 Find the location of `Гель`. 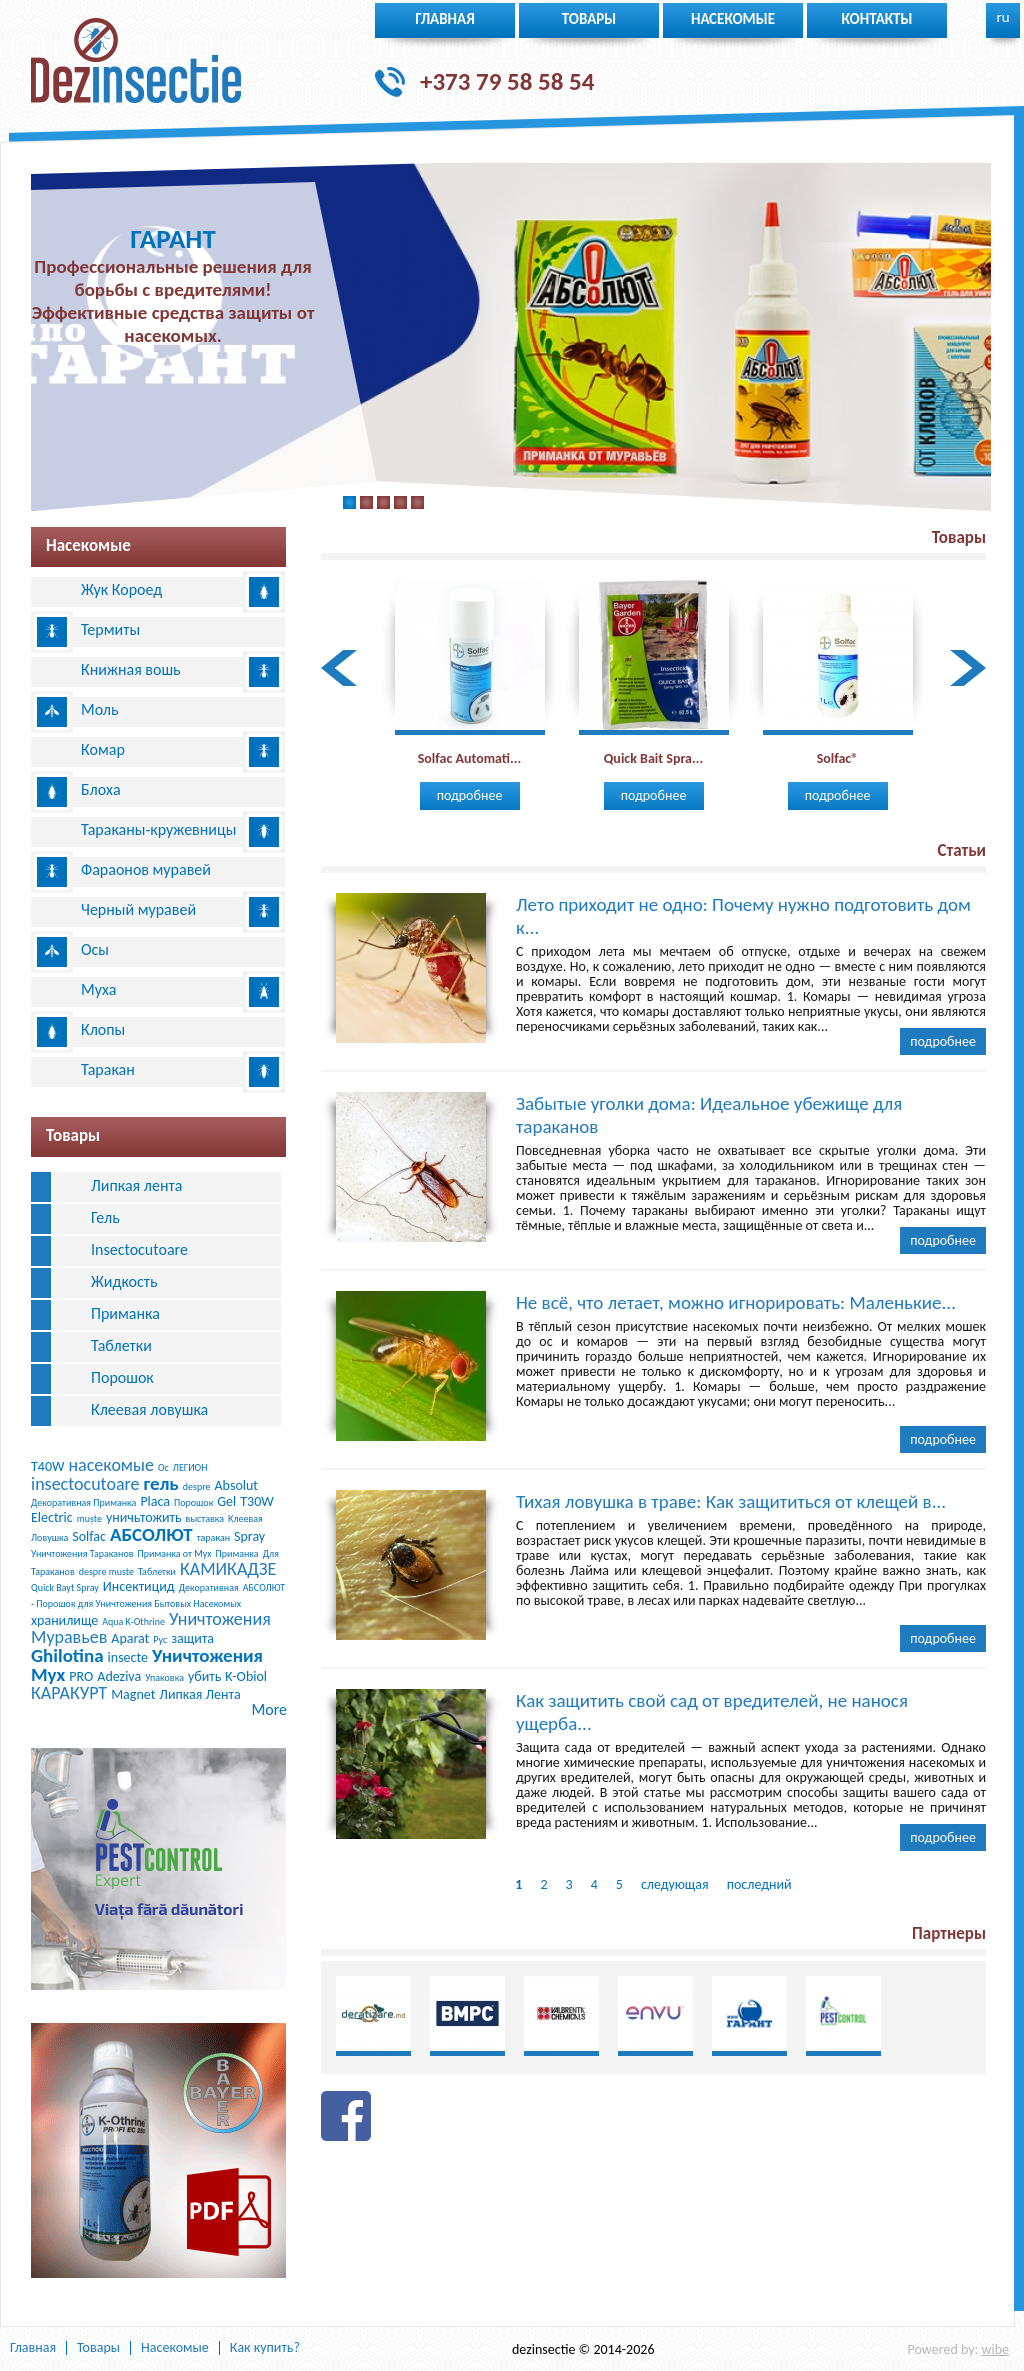

Гель is located at coordinates (105, 1217).